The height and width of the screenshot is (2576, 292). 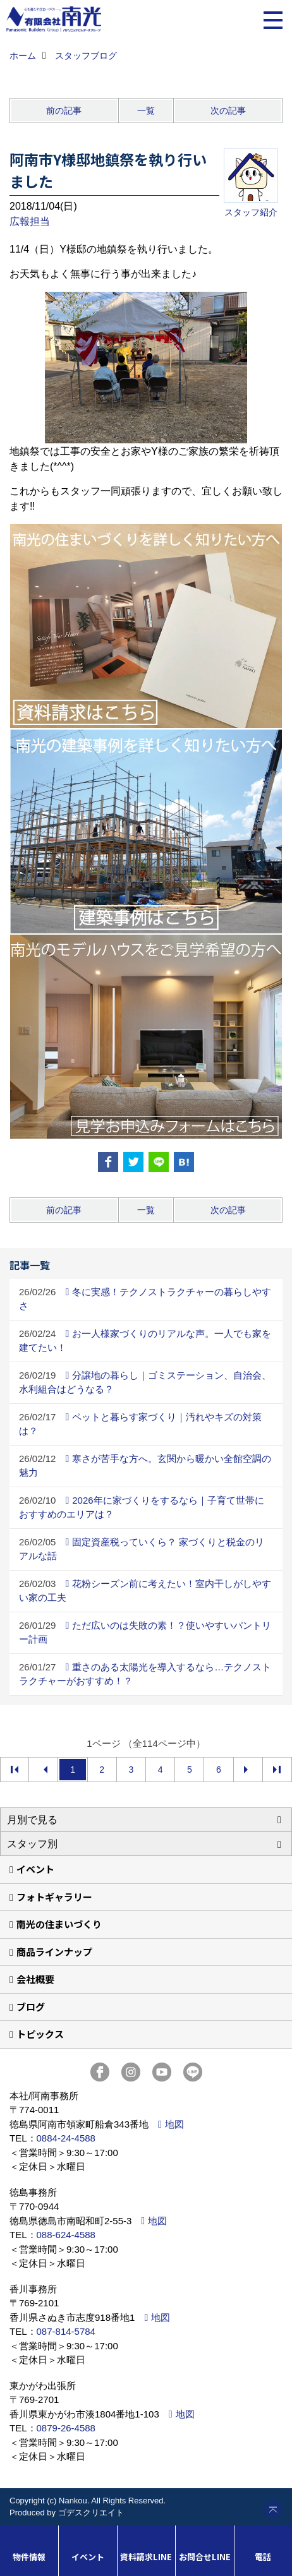 What do you see at coordinates (66, 2428) in the screenshot?
I see `0879-26-4588` at bounding box center [66, 2428].